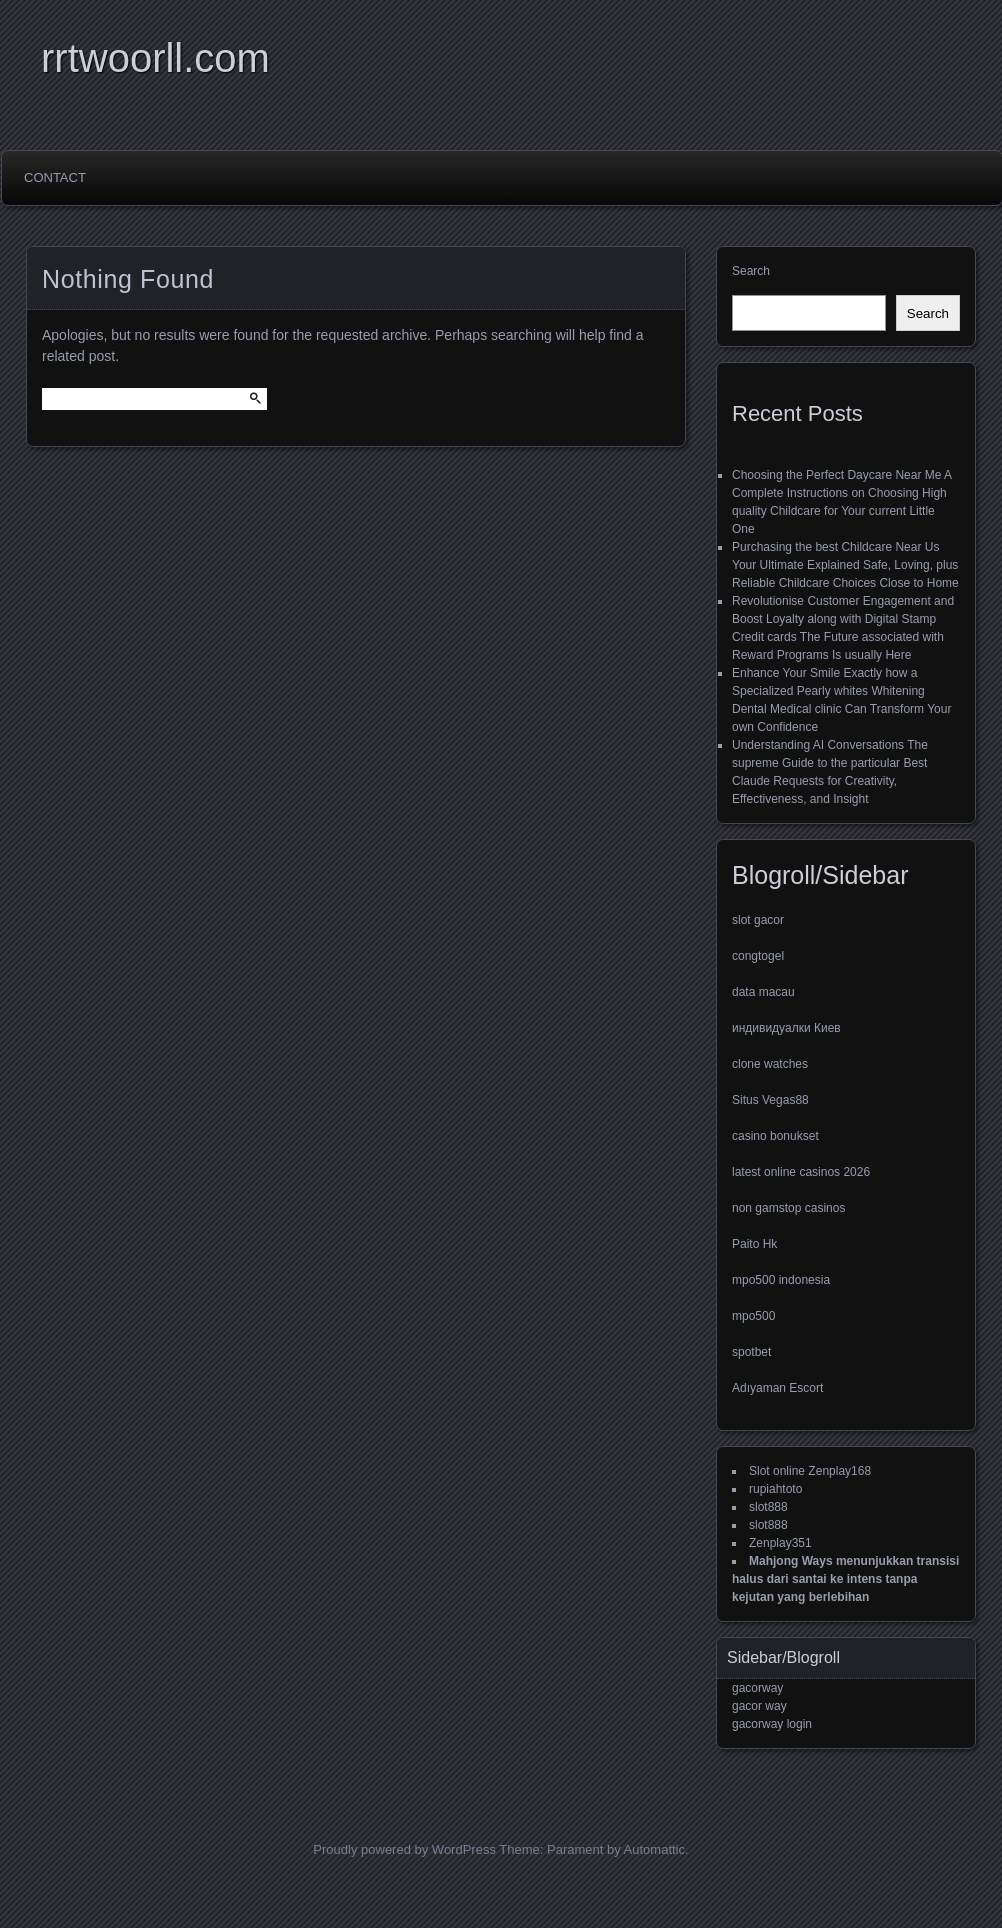 The width and height of the screenshot is (1002, 1928). I want to click on mpo500, so click(753, 1316).